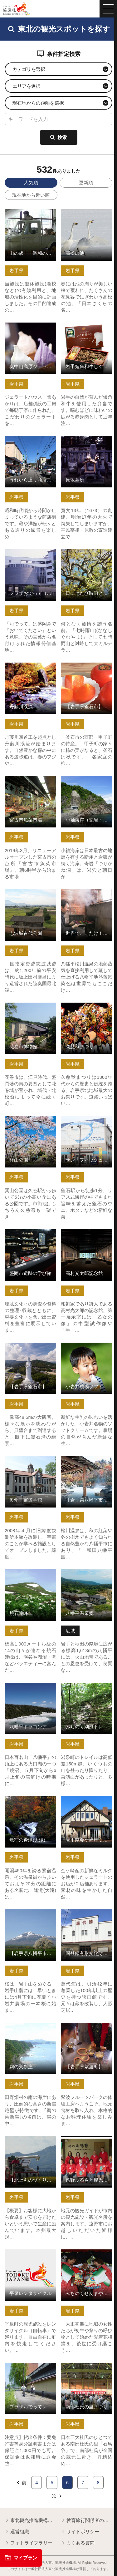 The height and width of the screenshot is (2576, 117). Describe the element at coordinates (80, 2532) in the screenshot. I see `サイトポリシー` at that location.